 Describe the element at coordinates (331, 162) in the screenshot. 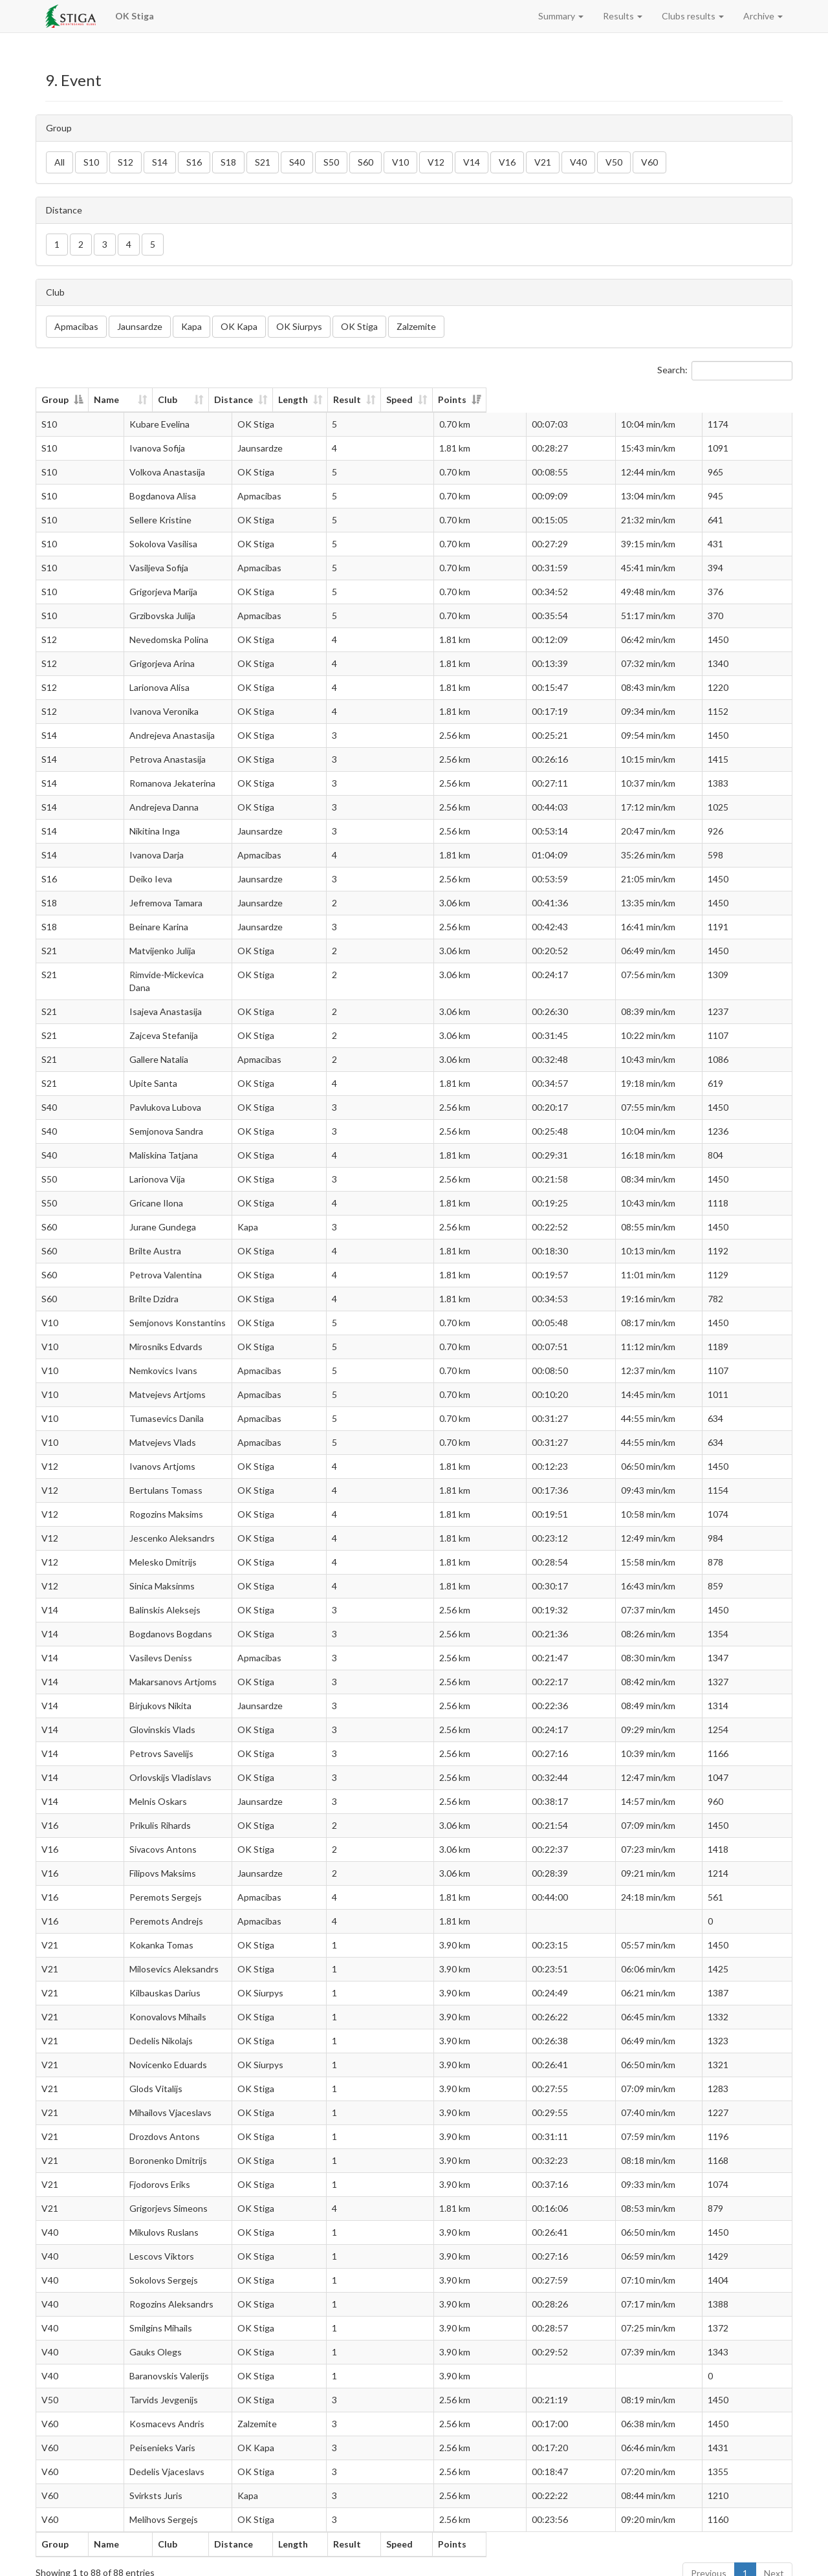

I see `S50 [button]` at that location.